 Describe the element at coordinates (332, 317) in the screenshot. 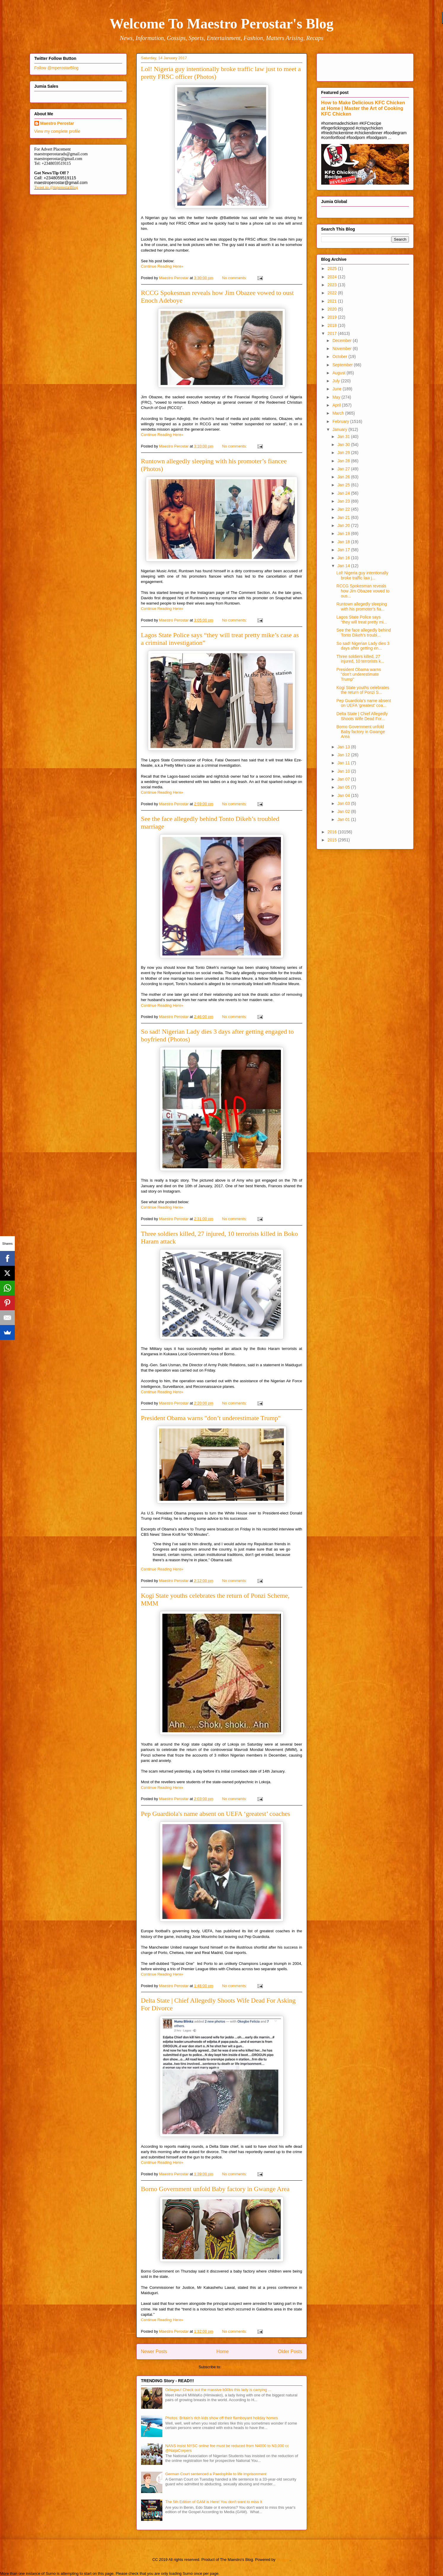

I see `2019` at that location.